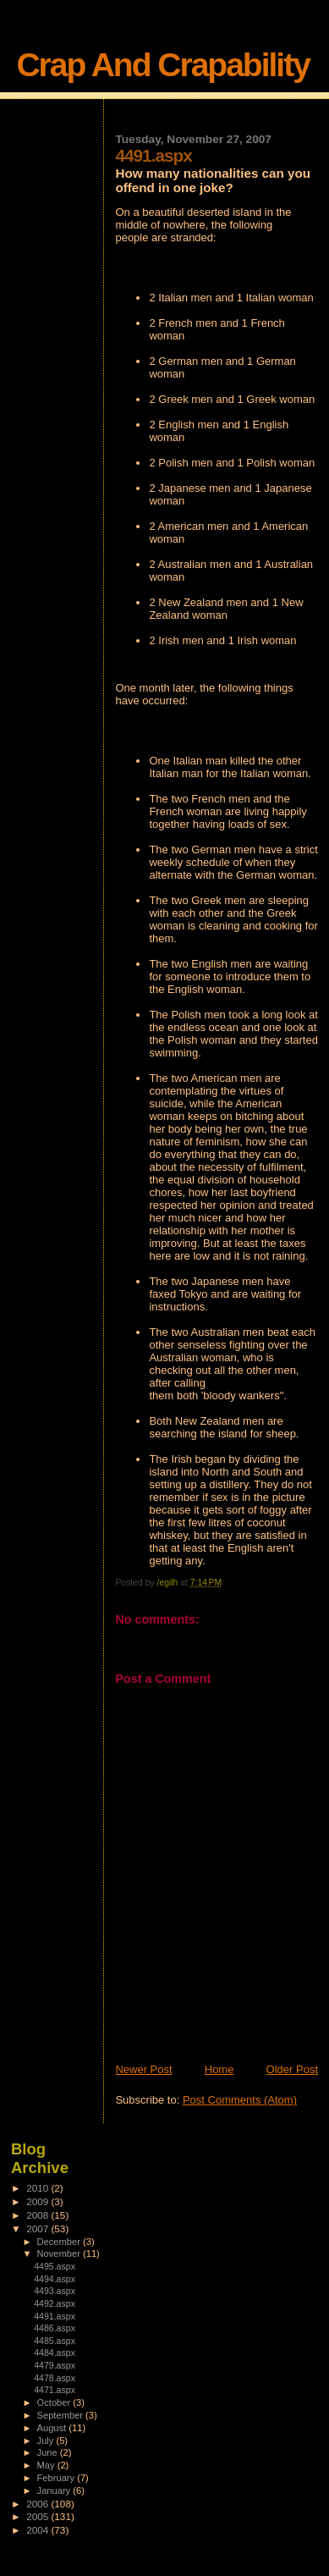 This screenshot has width=329, height=2576. Describe the element at coordinates (38, 2214) in the screenshot. I see `2008` at that location.